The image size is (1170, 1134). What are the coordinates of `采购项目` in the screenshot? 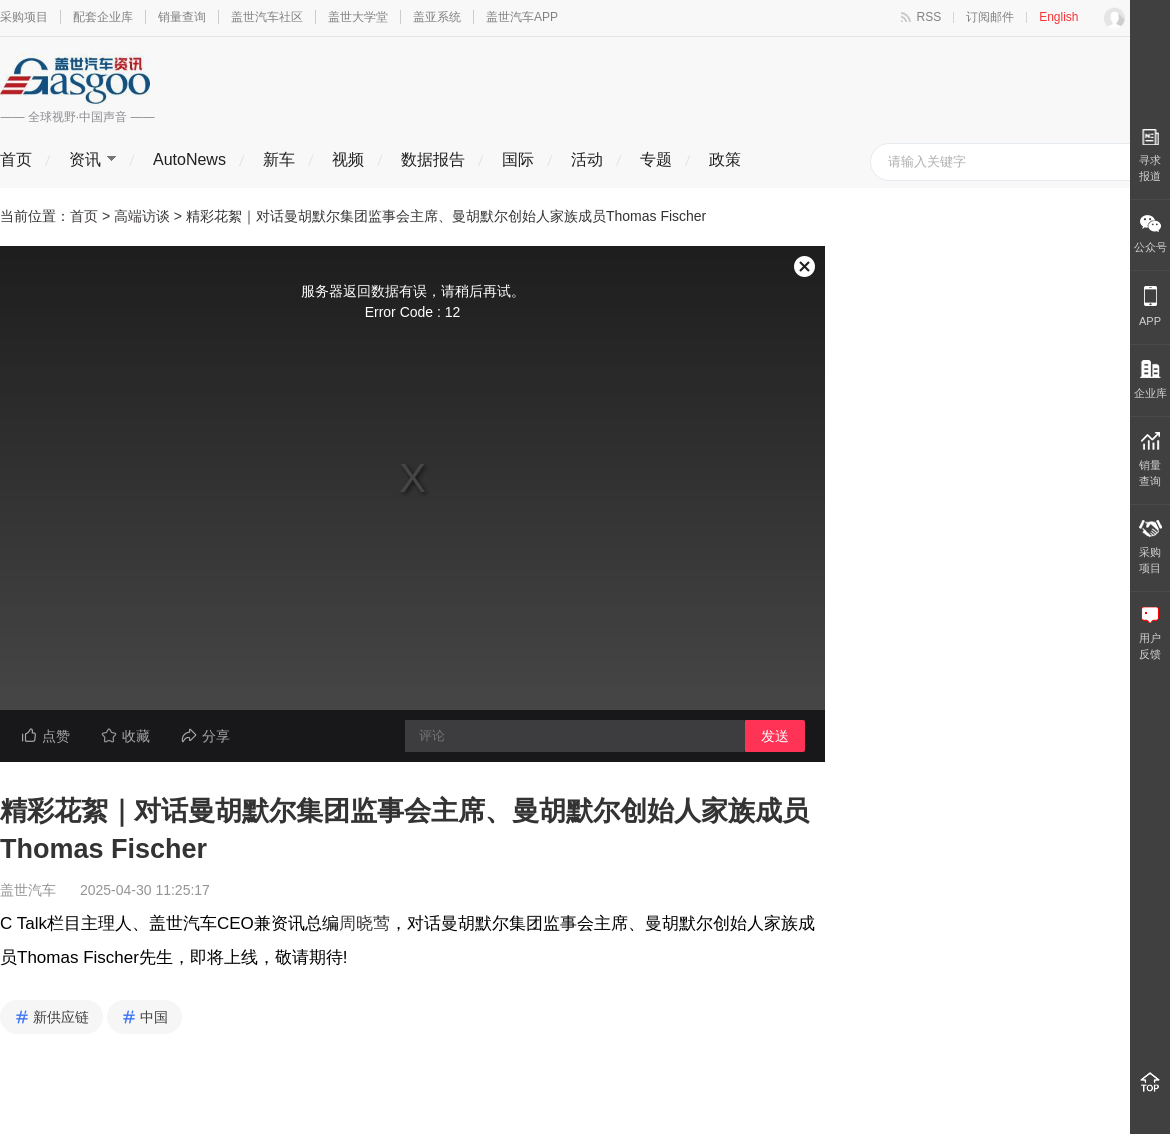 It's located at (24, 17).